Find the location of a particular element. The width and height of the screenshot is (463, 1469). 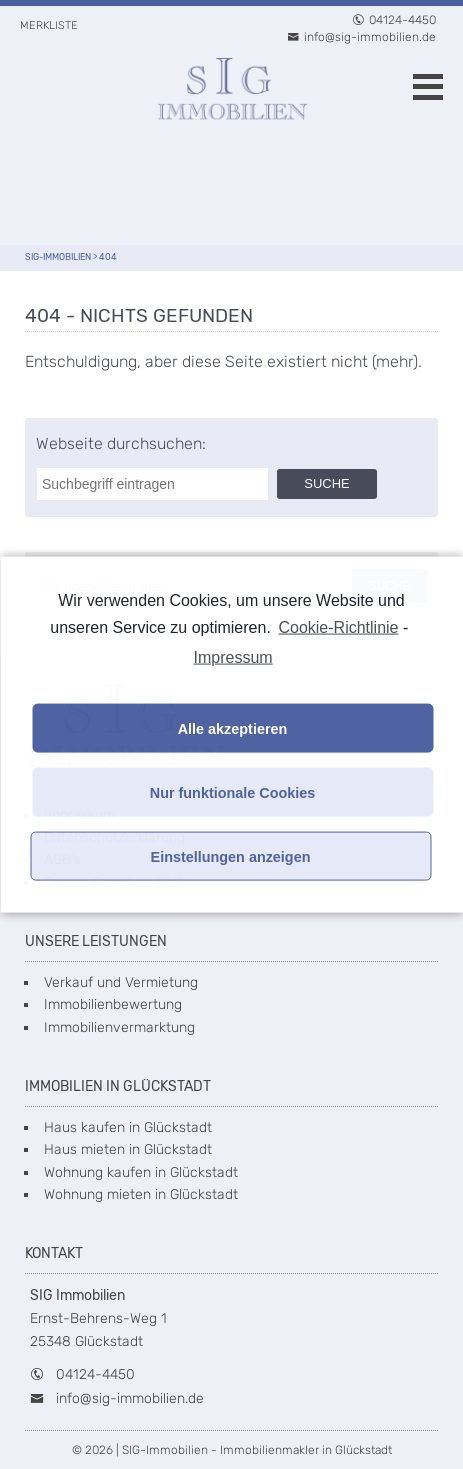

info@sig-immobilien.de is located at coordinates (361, 37).